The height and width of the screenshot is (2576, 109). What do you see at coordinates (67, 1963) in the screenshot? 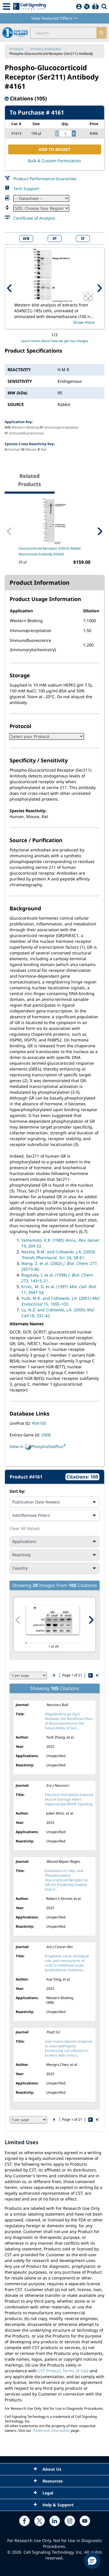
I see `Prognostic value, biological role, and mechanisms of LCN2 in childhood acute lymphoblastic leukemia....` at bounding box center [67, 1963].